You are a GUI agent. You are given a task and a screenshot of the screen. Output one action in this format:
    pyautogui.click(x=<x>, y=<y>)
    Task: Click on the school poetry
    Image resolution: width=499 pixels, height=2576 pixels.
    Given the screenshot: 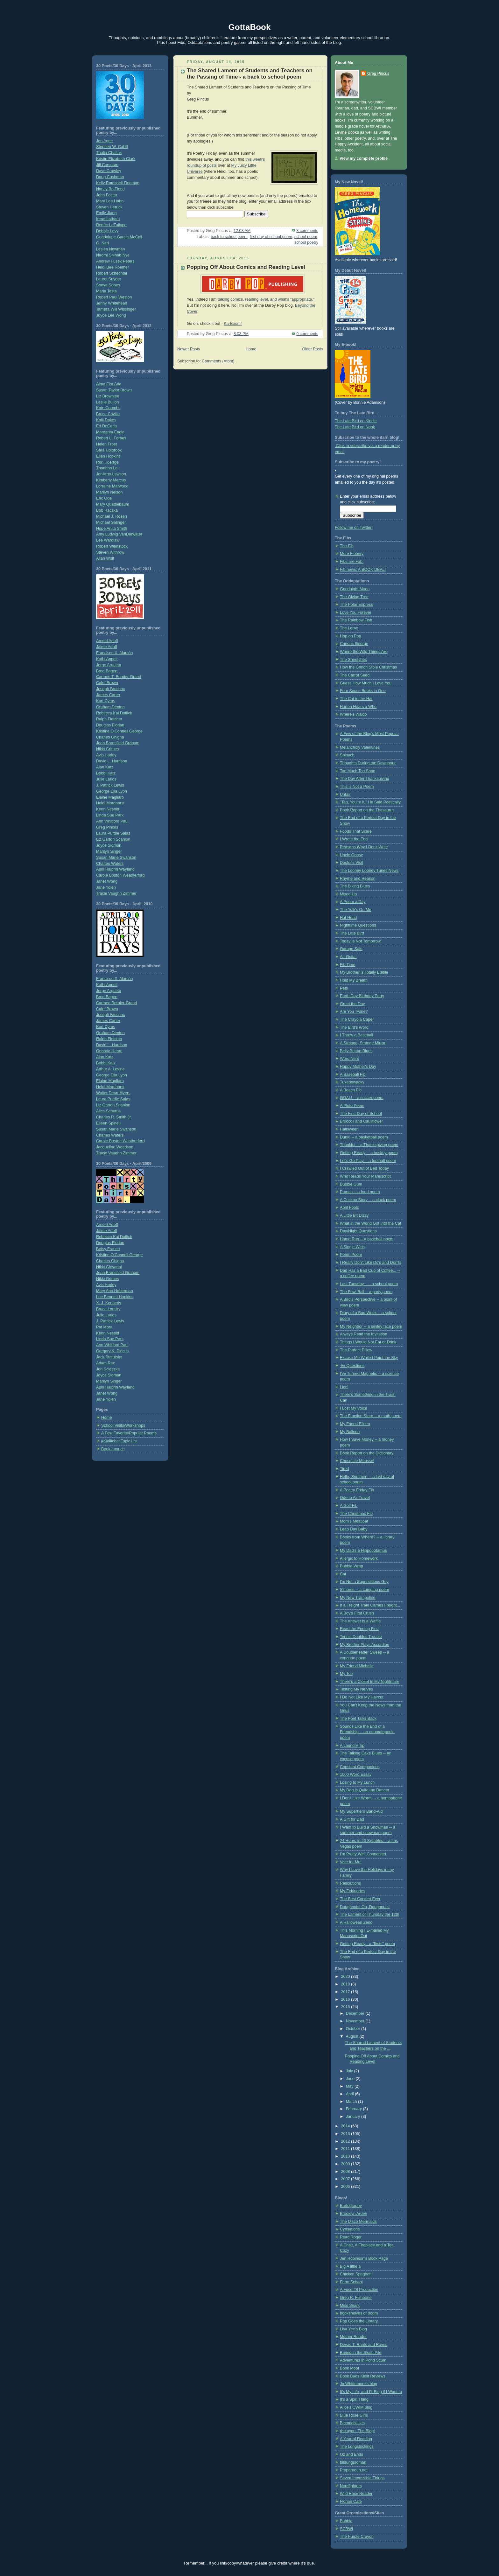 What is the action you would take?
    pyautogui.click(x=306, y=242)
    